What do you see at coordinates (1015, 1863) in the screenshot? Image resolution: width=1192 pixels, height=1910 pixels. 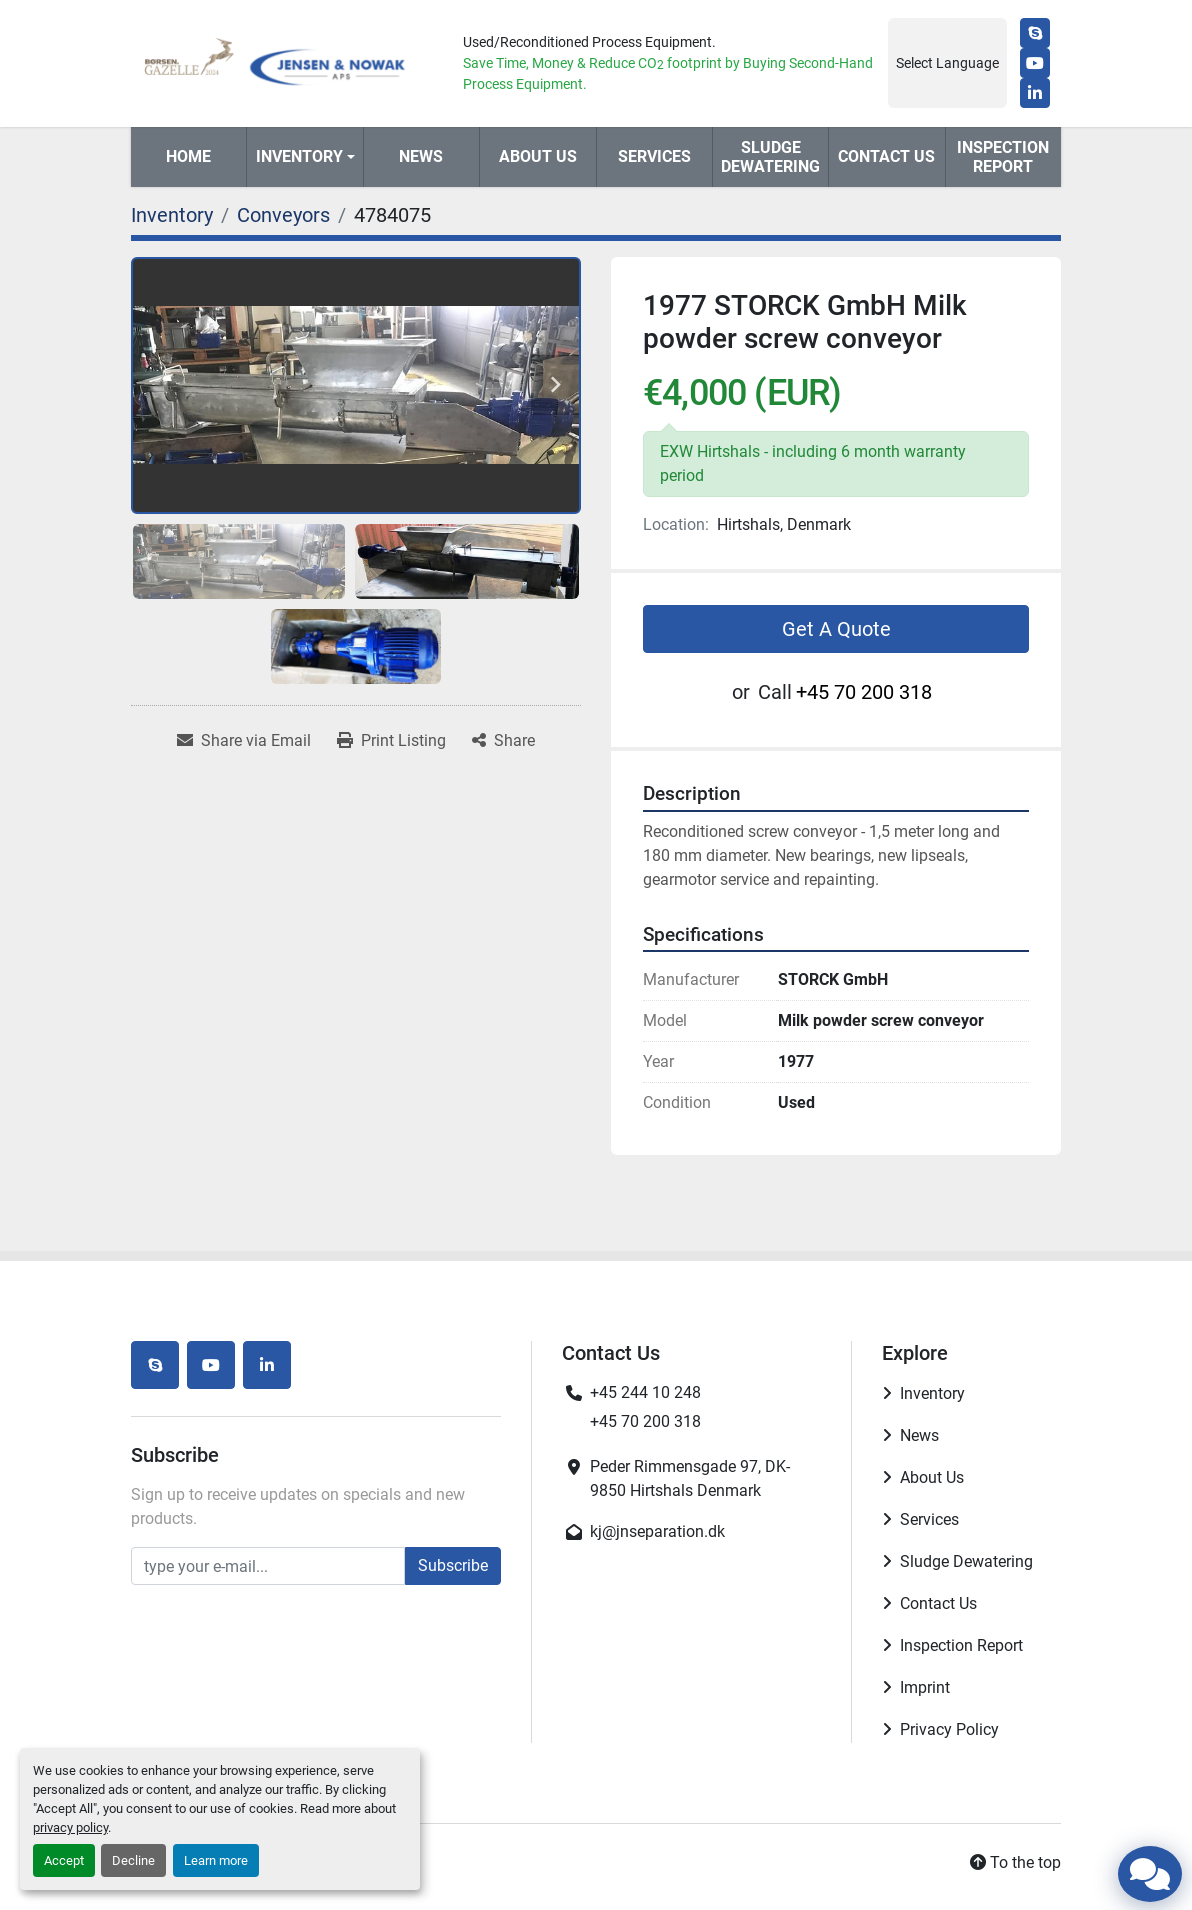 I see `[To the top]` at bounding box center [1015, 1863].